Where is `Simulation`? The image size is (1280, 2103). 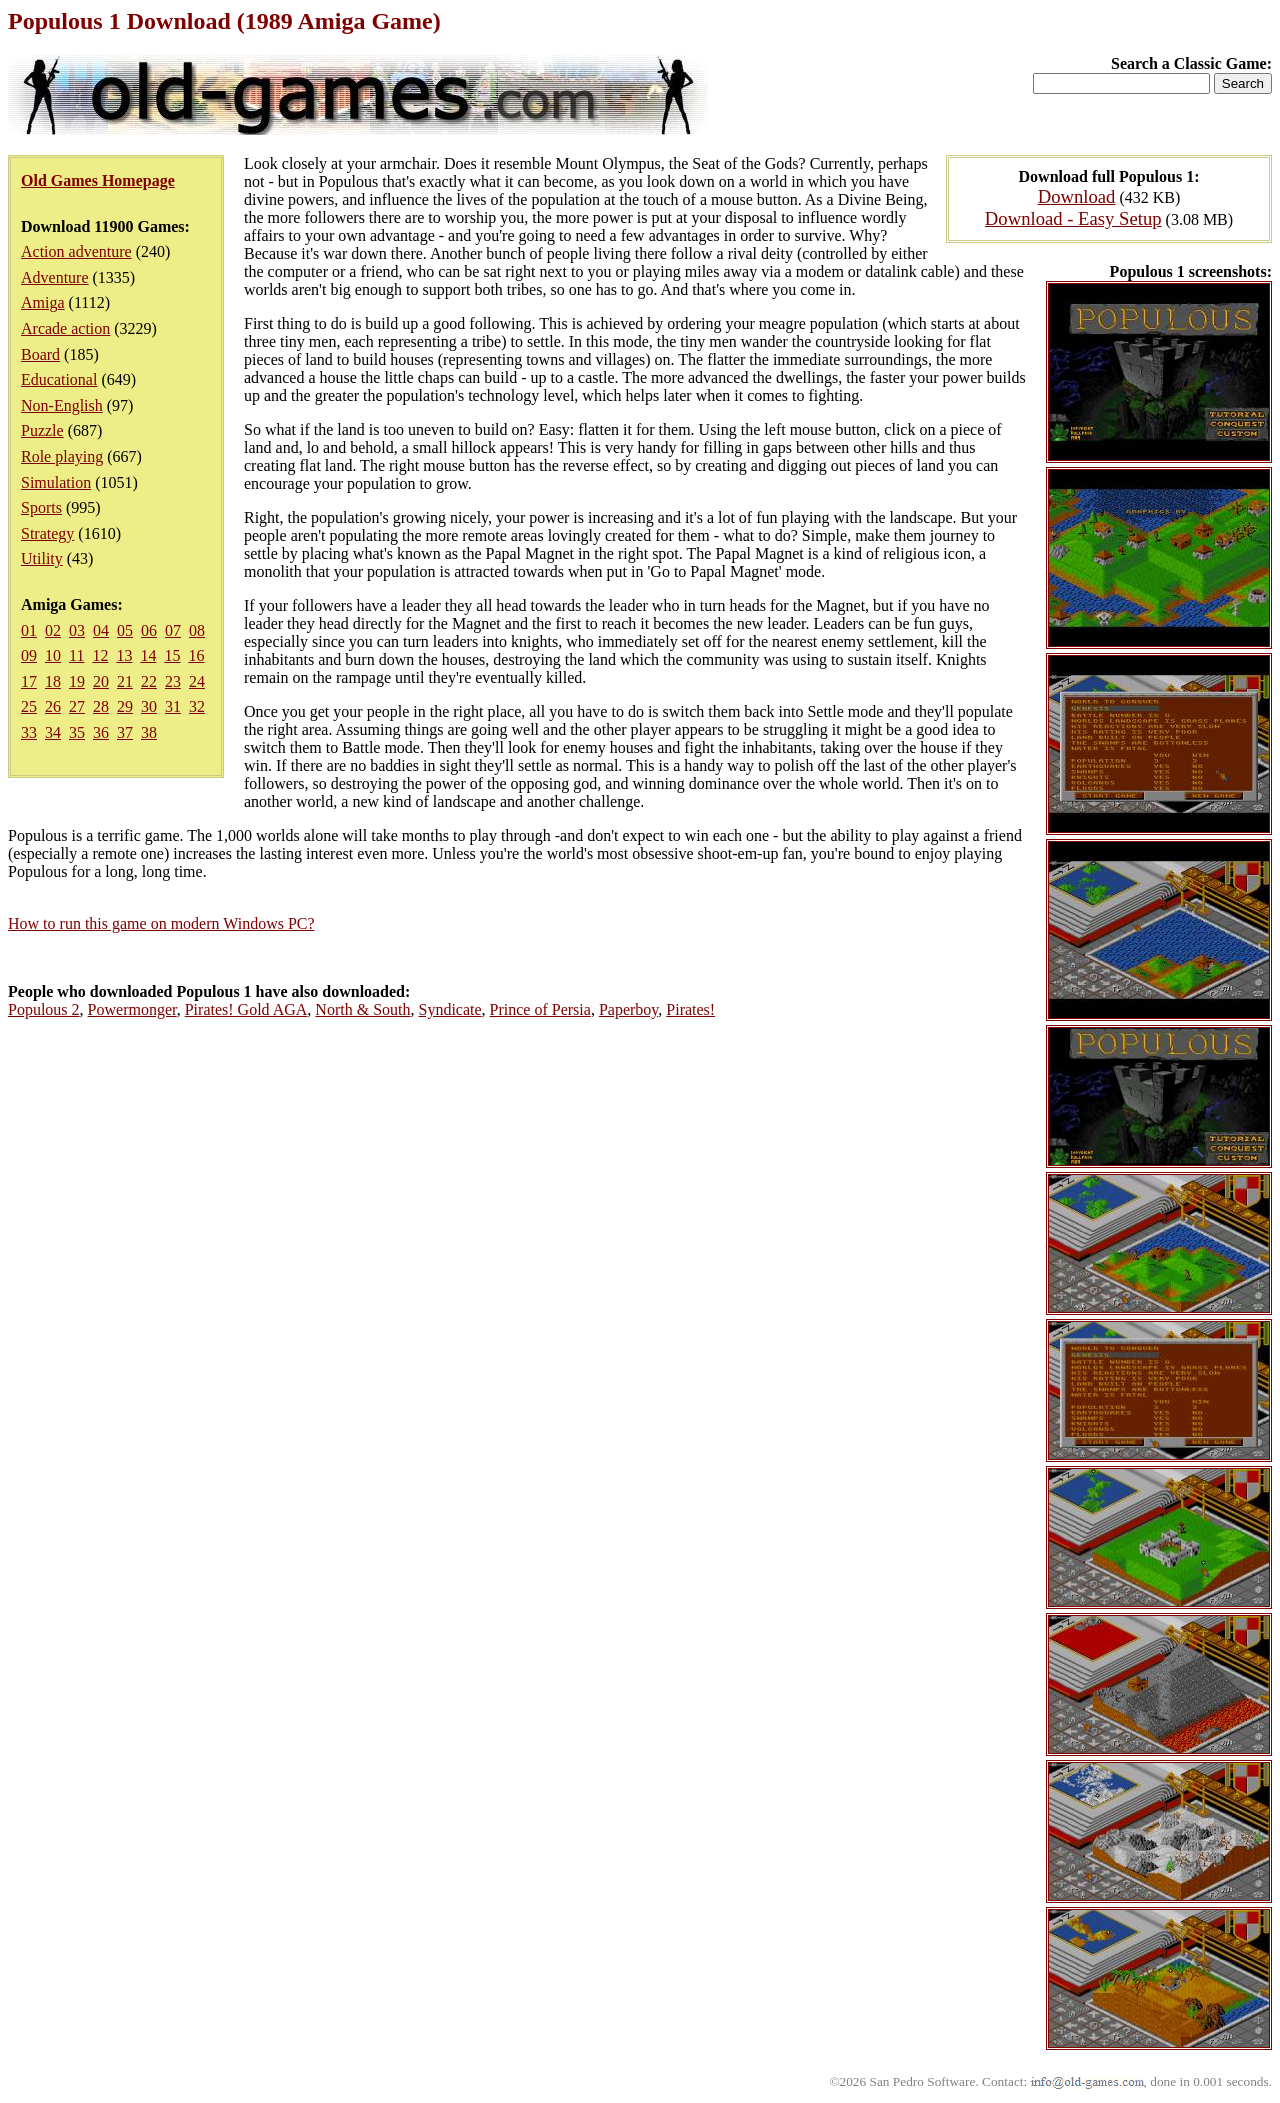
Simulation is located at coordinates (56, 482).